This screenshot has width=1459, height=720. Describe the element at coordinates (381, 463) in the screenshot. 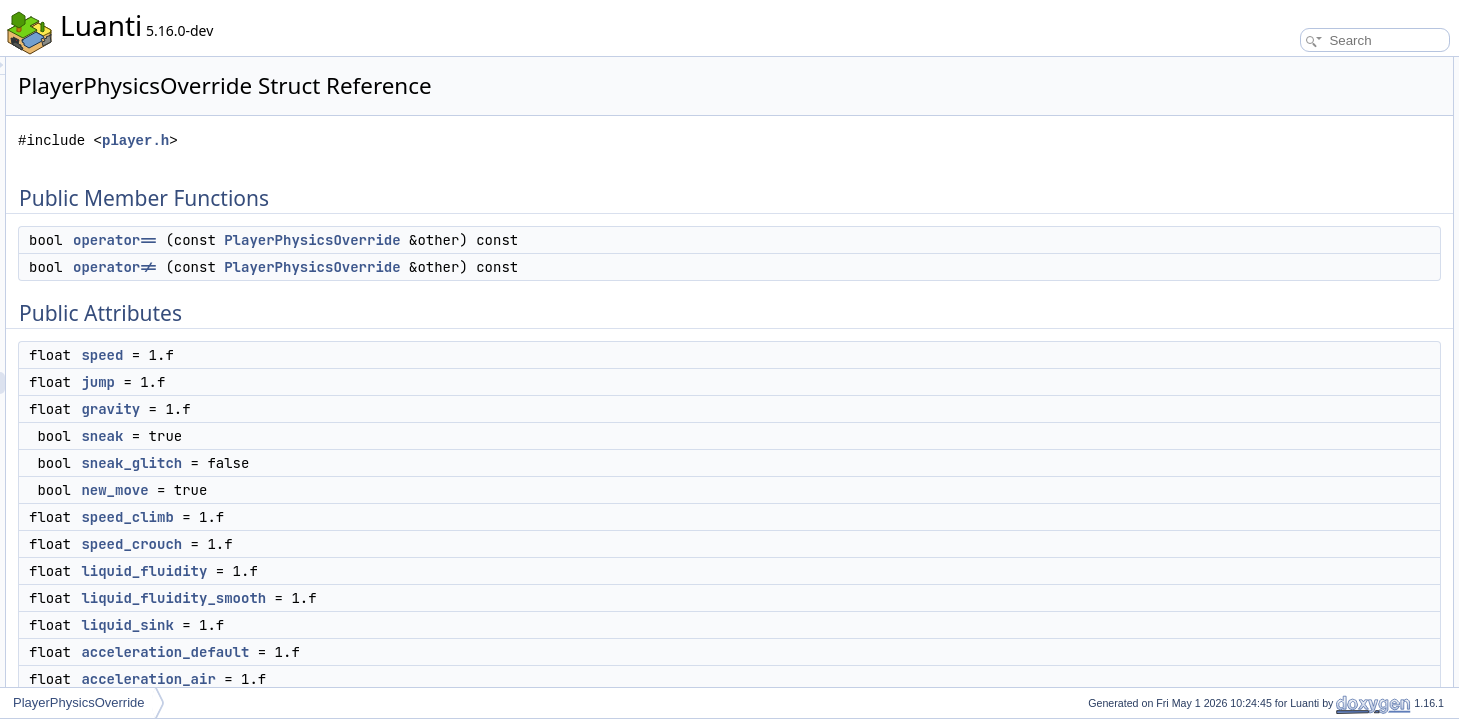

I see `sneak_glitch` at that location.